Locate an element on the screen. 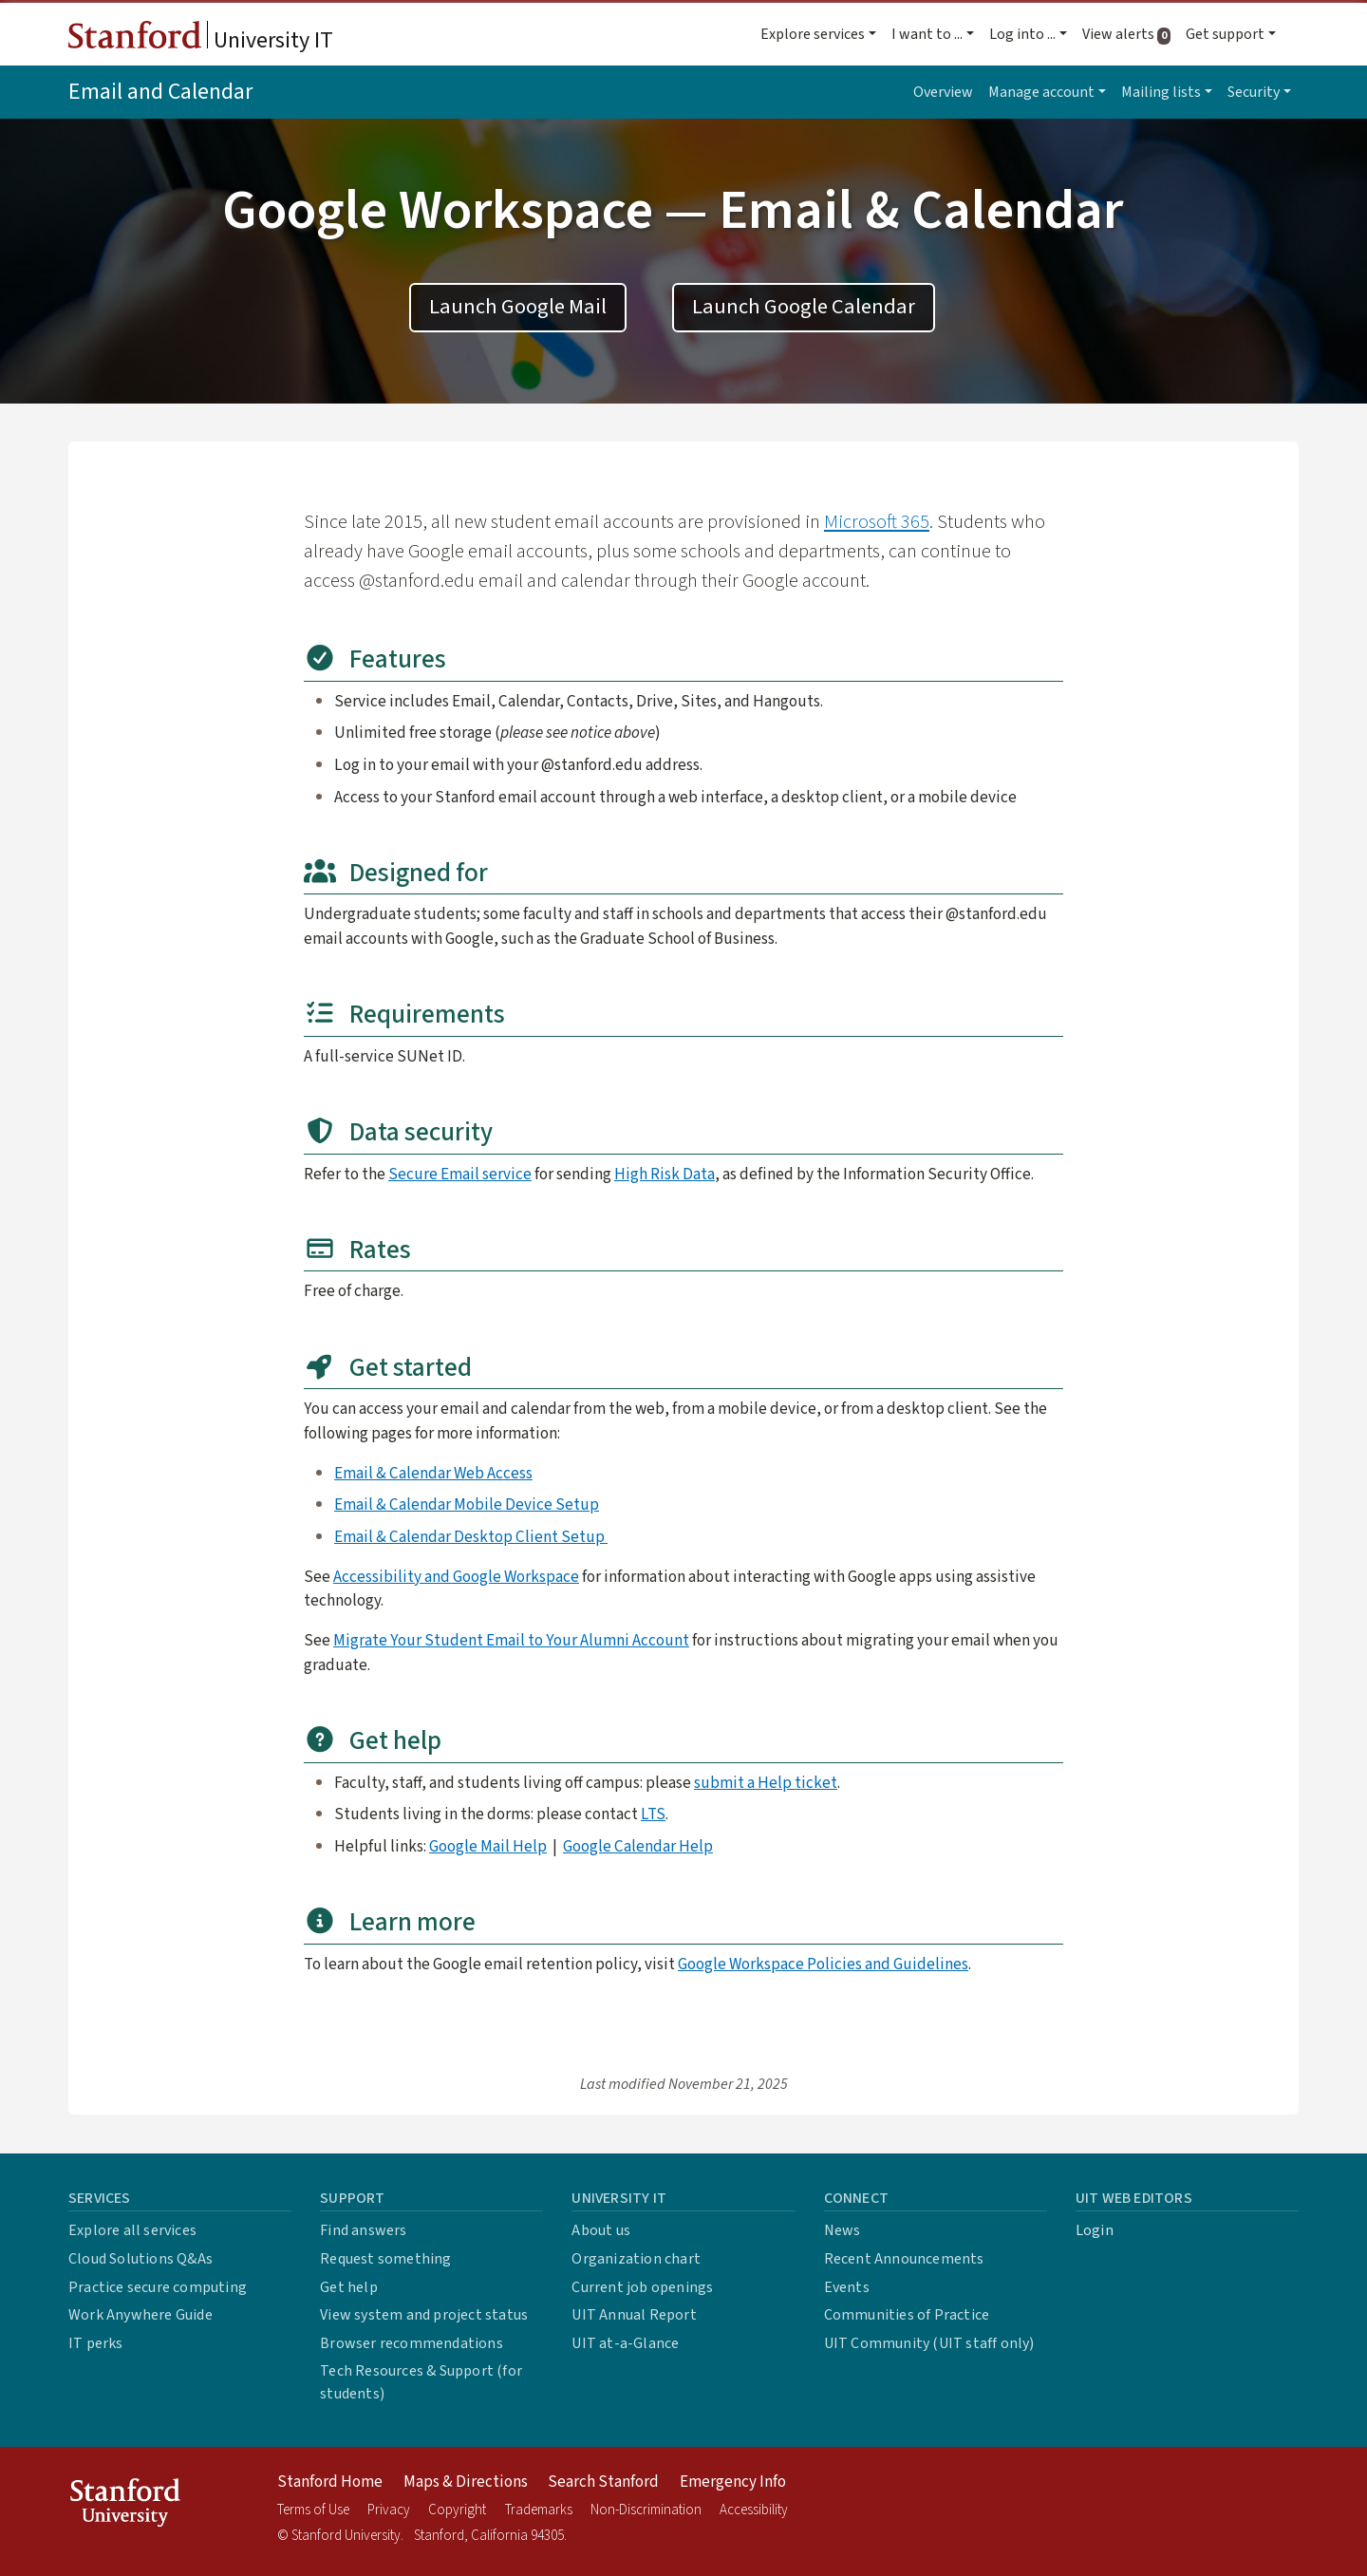 The width and height of the screenshot is (1367, 2576). Search Stanford is located at coordinates (603, 2482).